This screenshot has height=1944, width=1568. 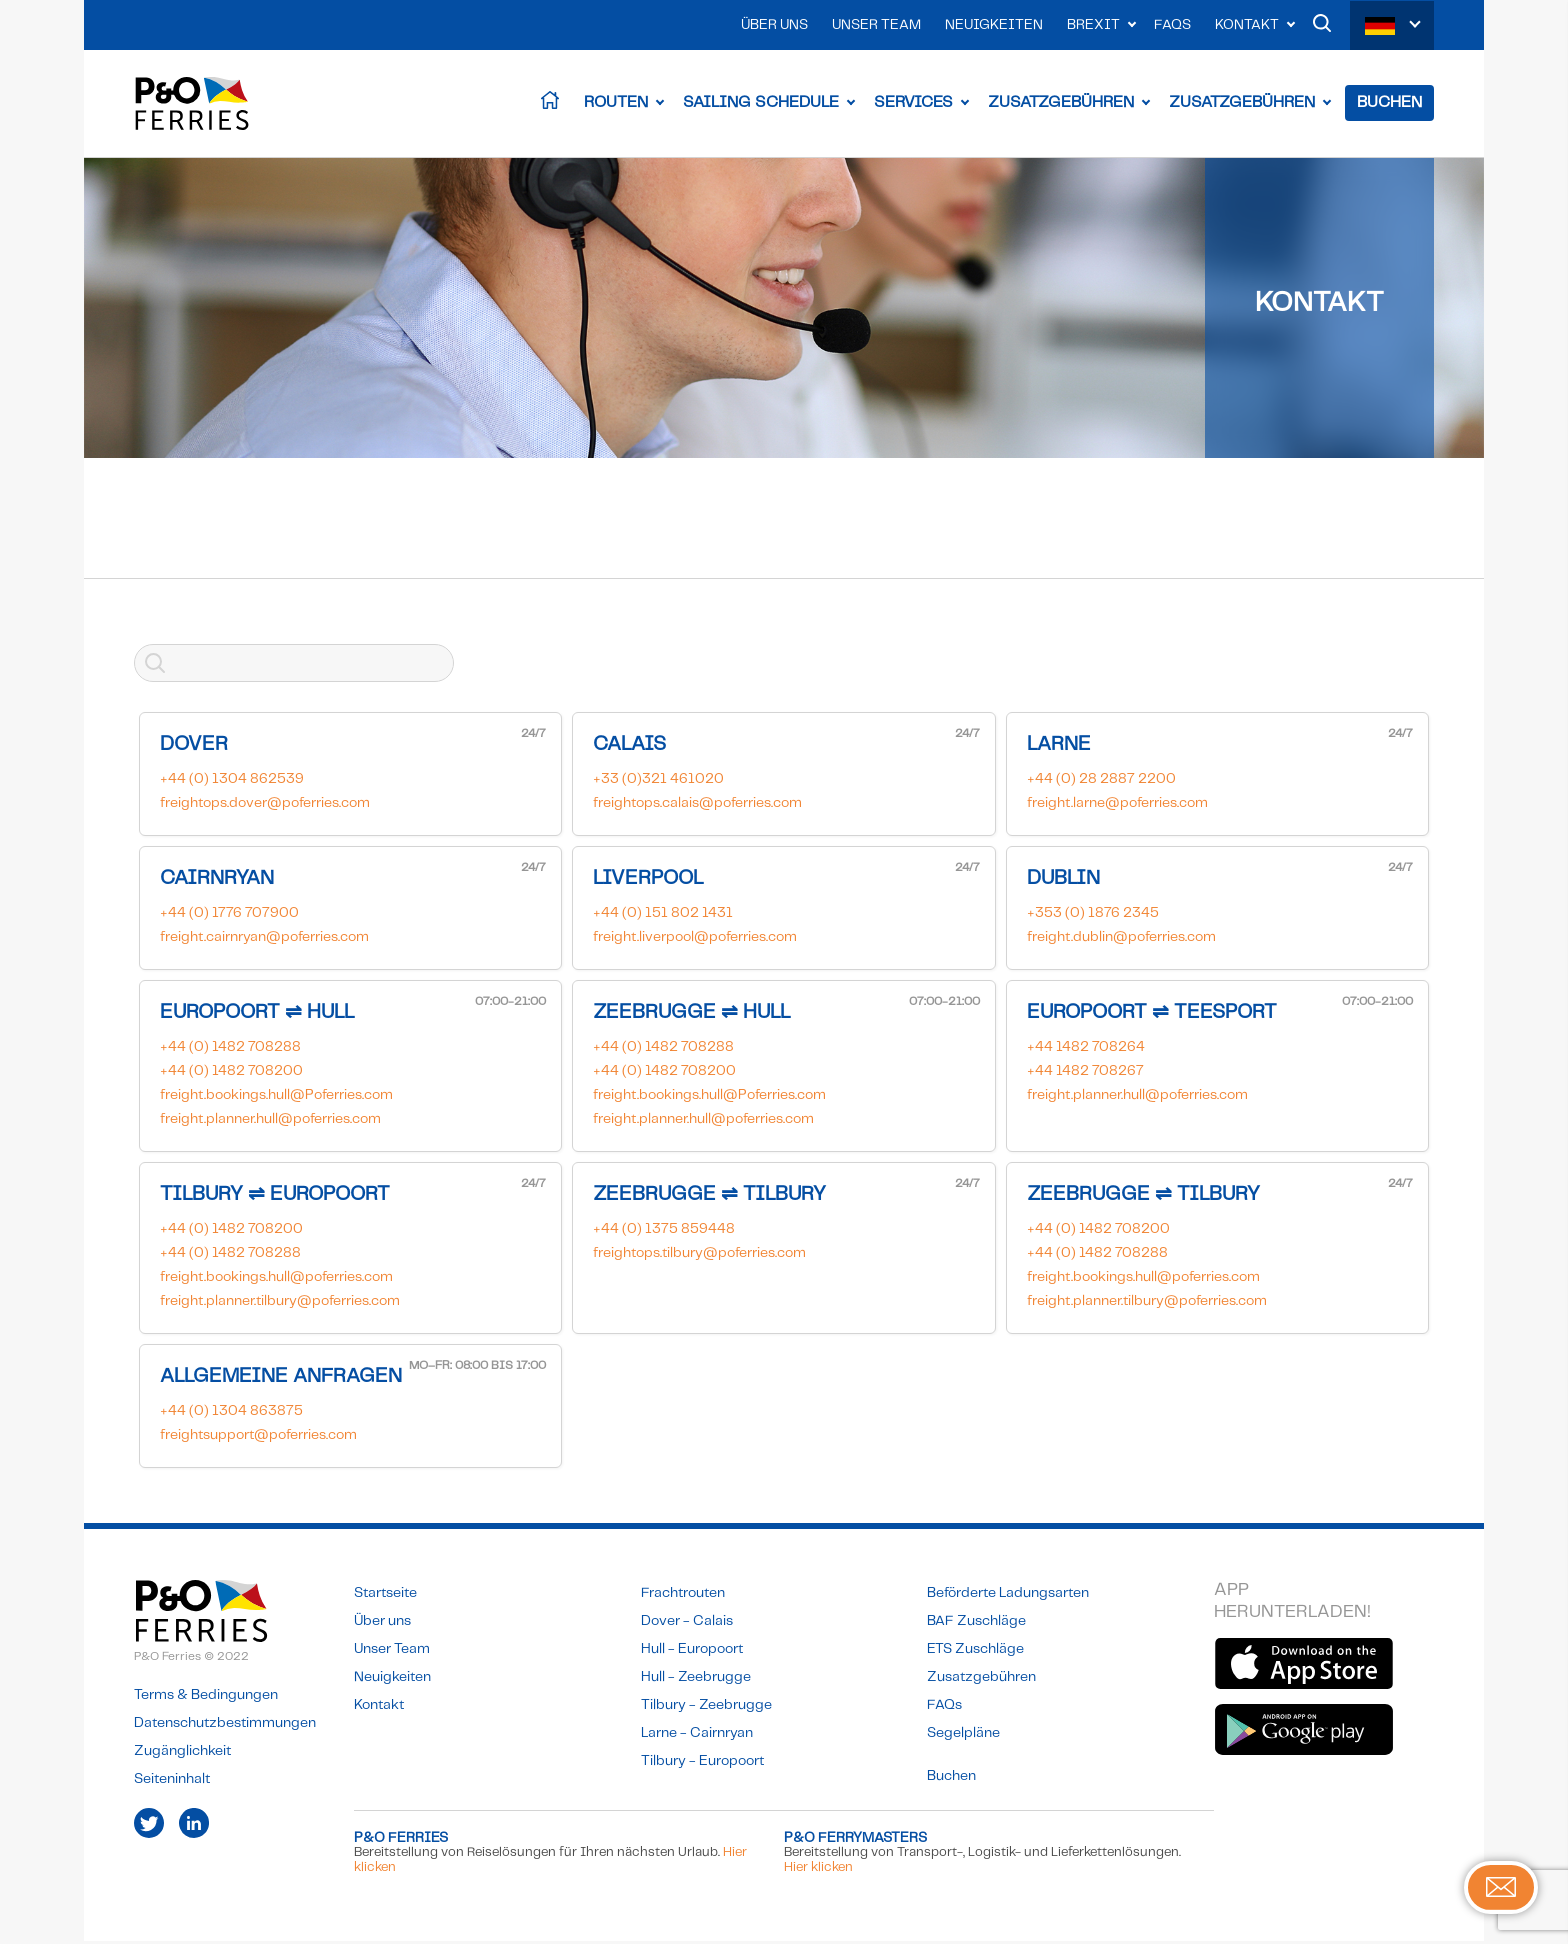 I want to click on freight.liverpool@poferries.com, so click(x=695, y=940).